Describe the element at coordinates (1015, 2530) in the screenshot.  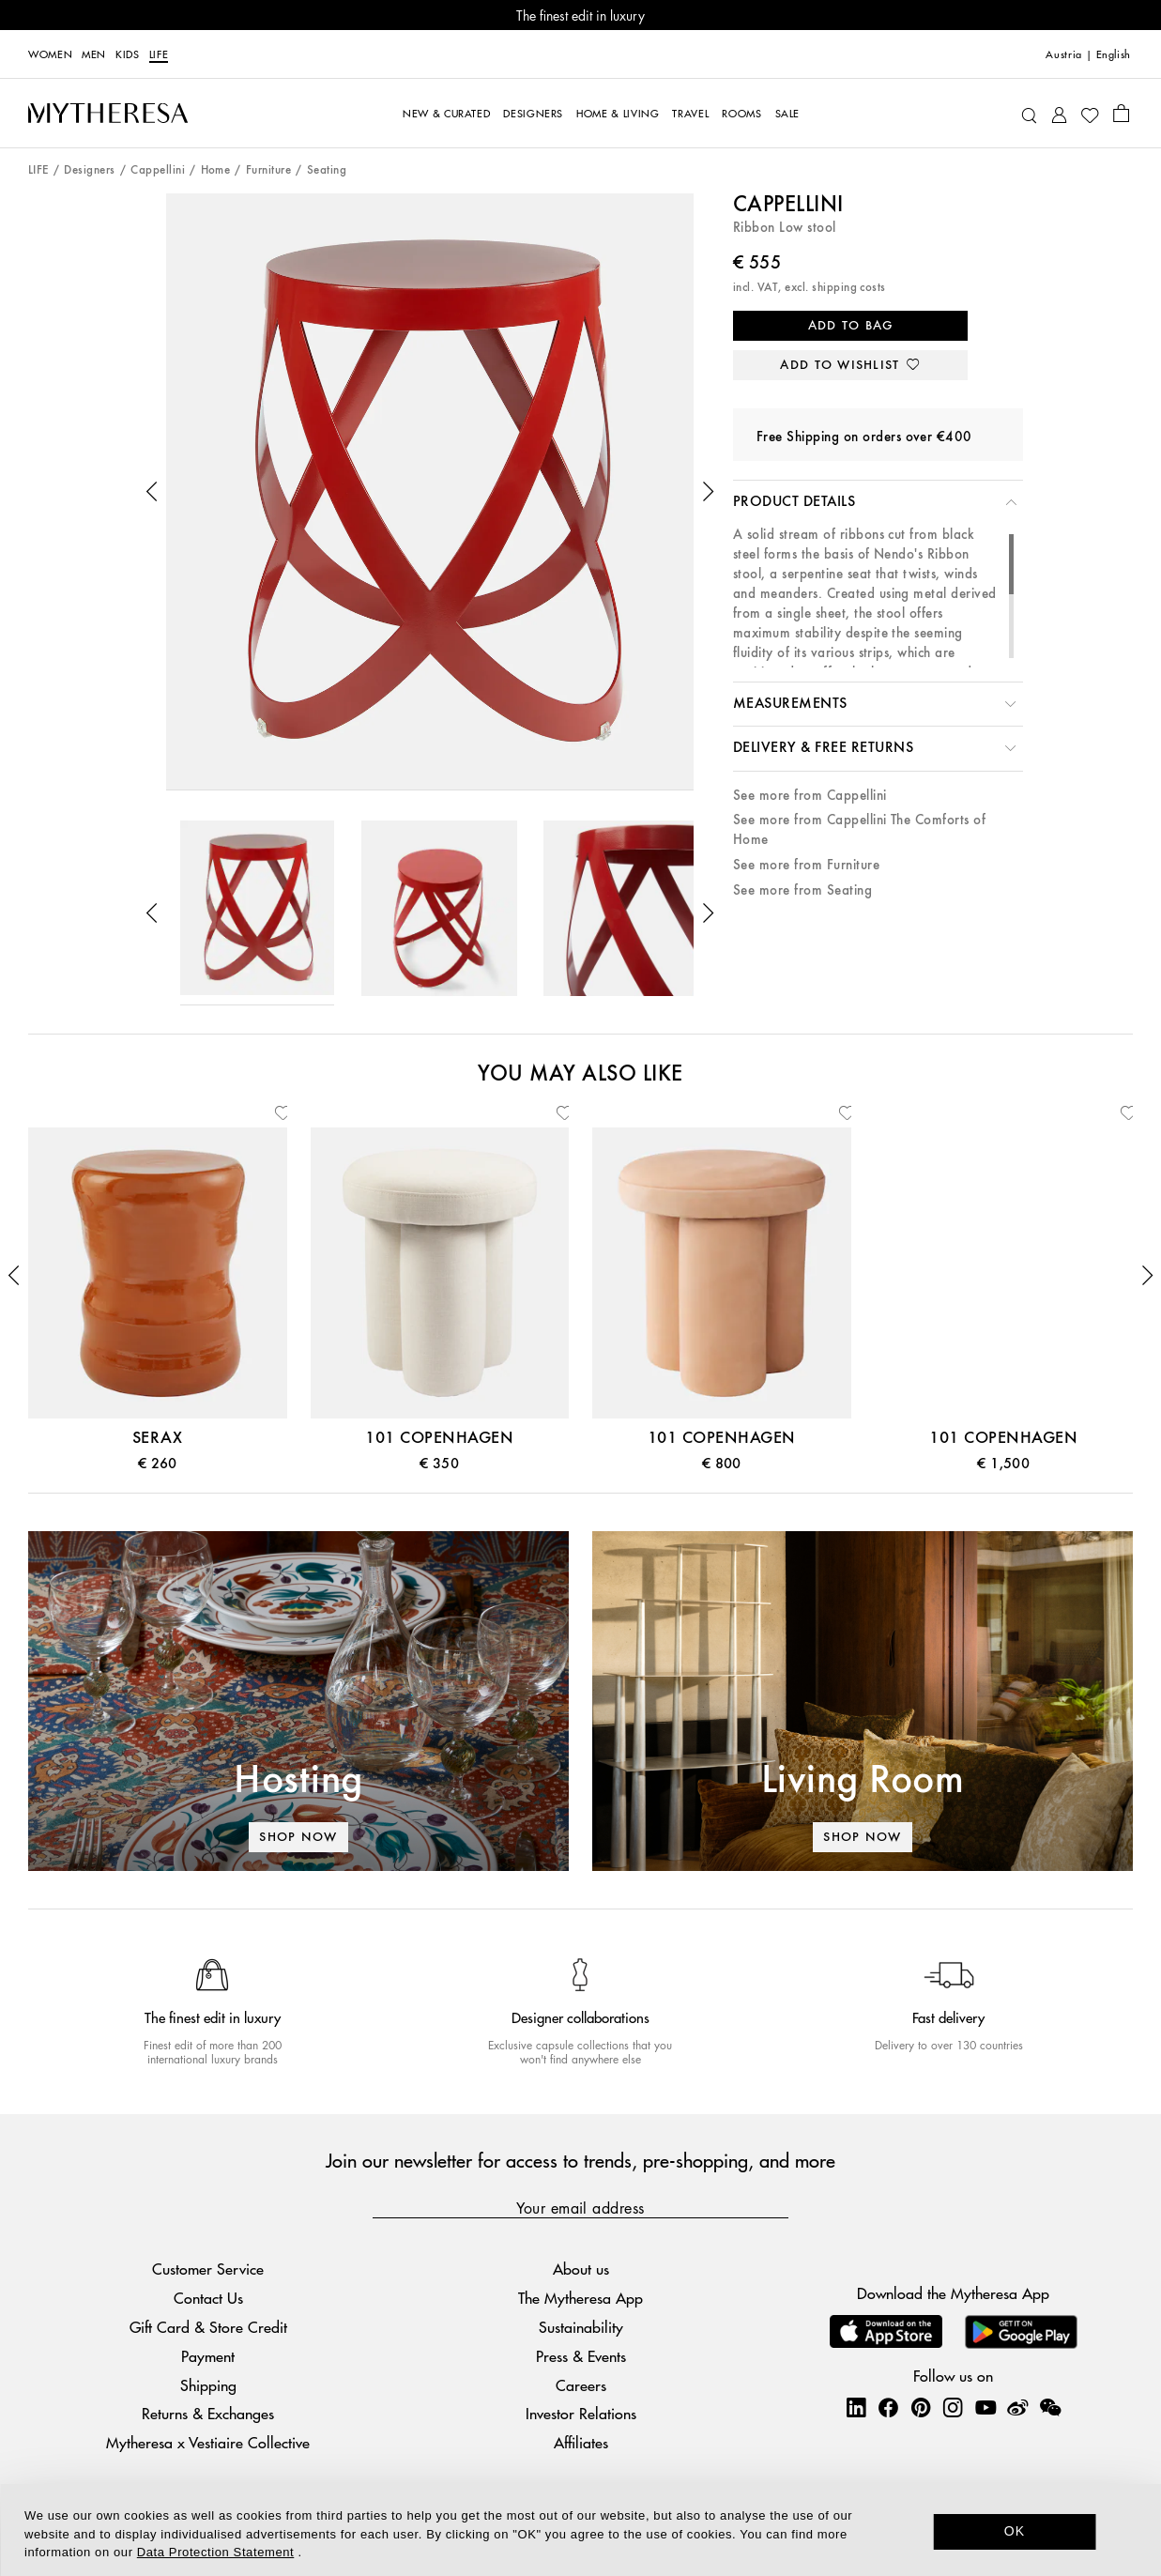
I see `OK` at that location.